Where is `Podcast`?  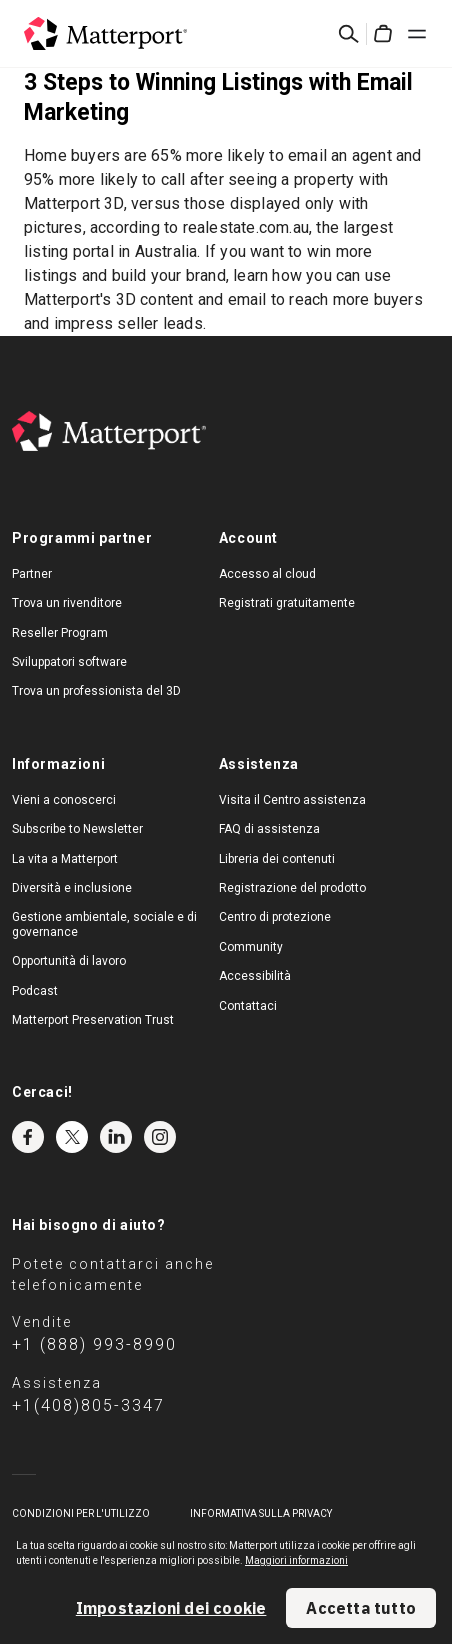
Podcast is located at coordinates (35, 991).